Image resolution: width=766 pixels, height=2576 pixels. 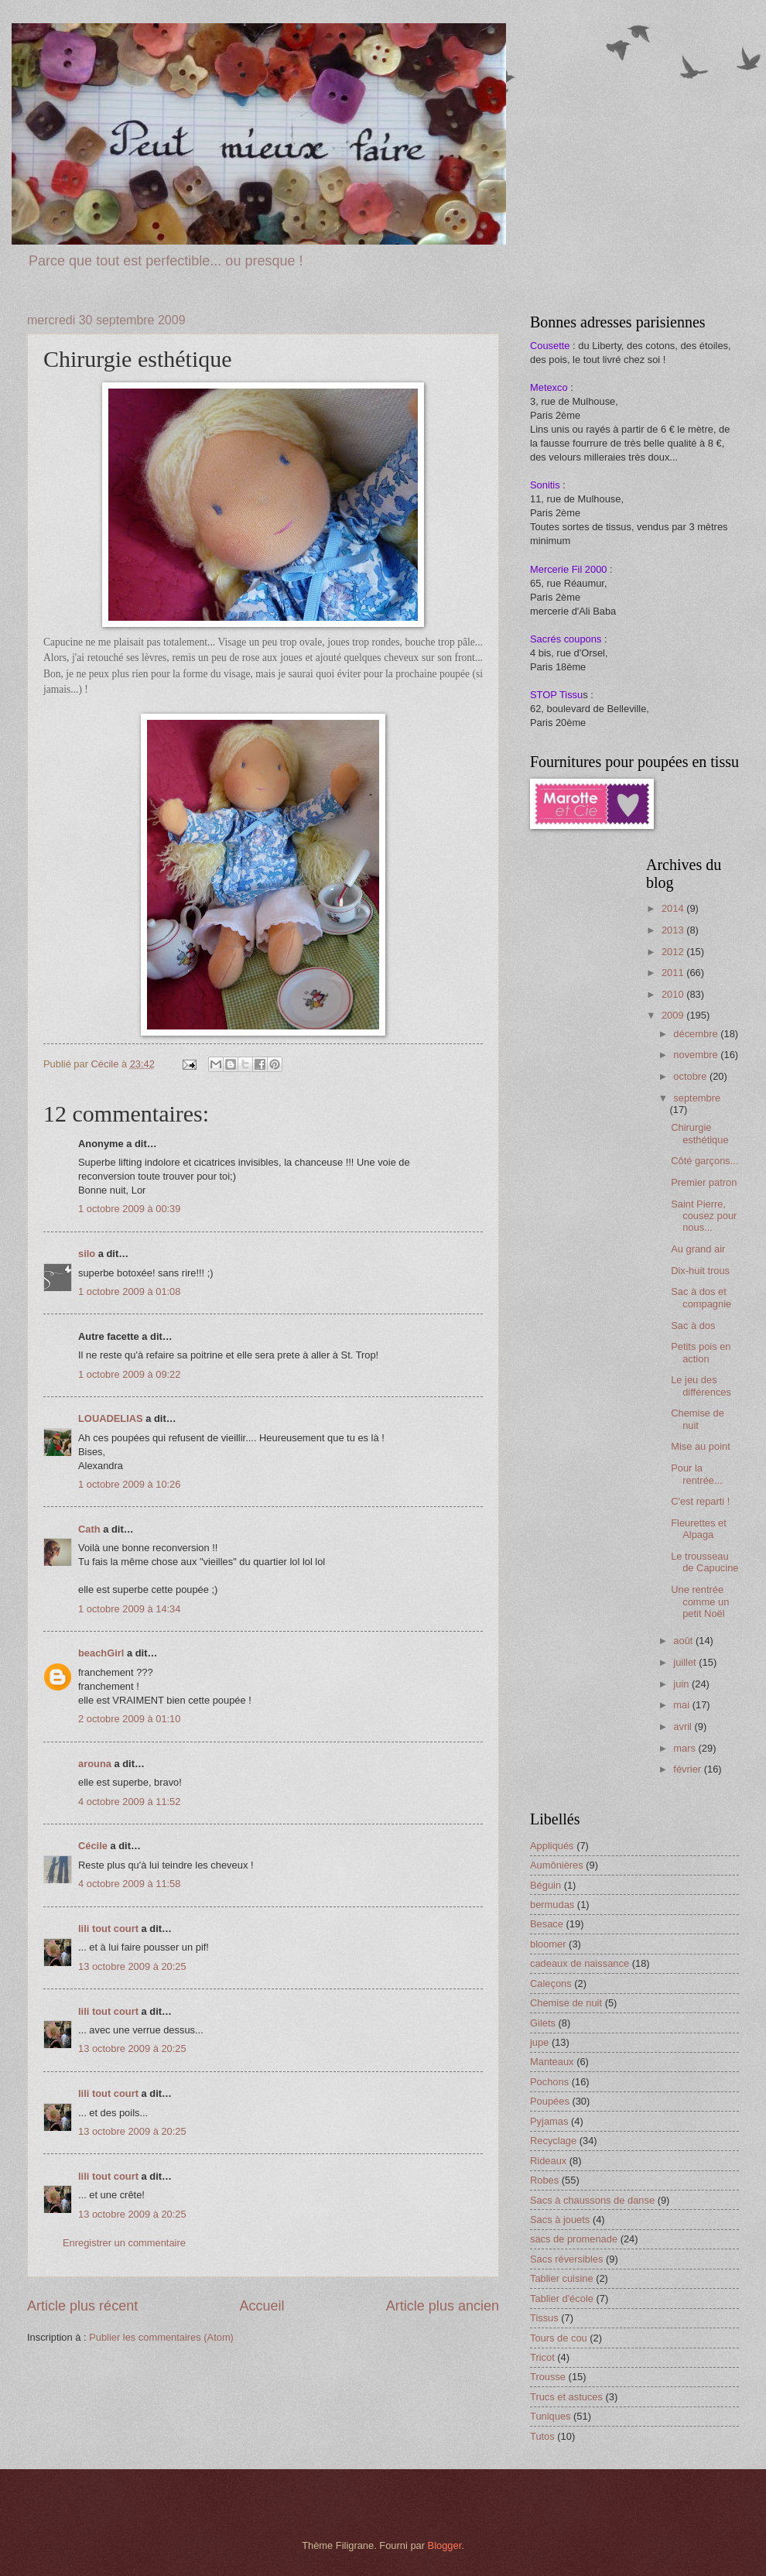 I want to click on décembre, so click(x=696, y=1034).